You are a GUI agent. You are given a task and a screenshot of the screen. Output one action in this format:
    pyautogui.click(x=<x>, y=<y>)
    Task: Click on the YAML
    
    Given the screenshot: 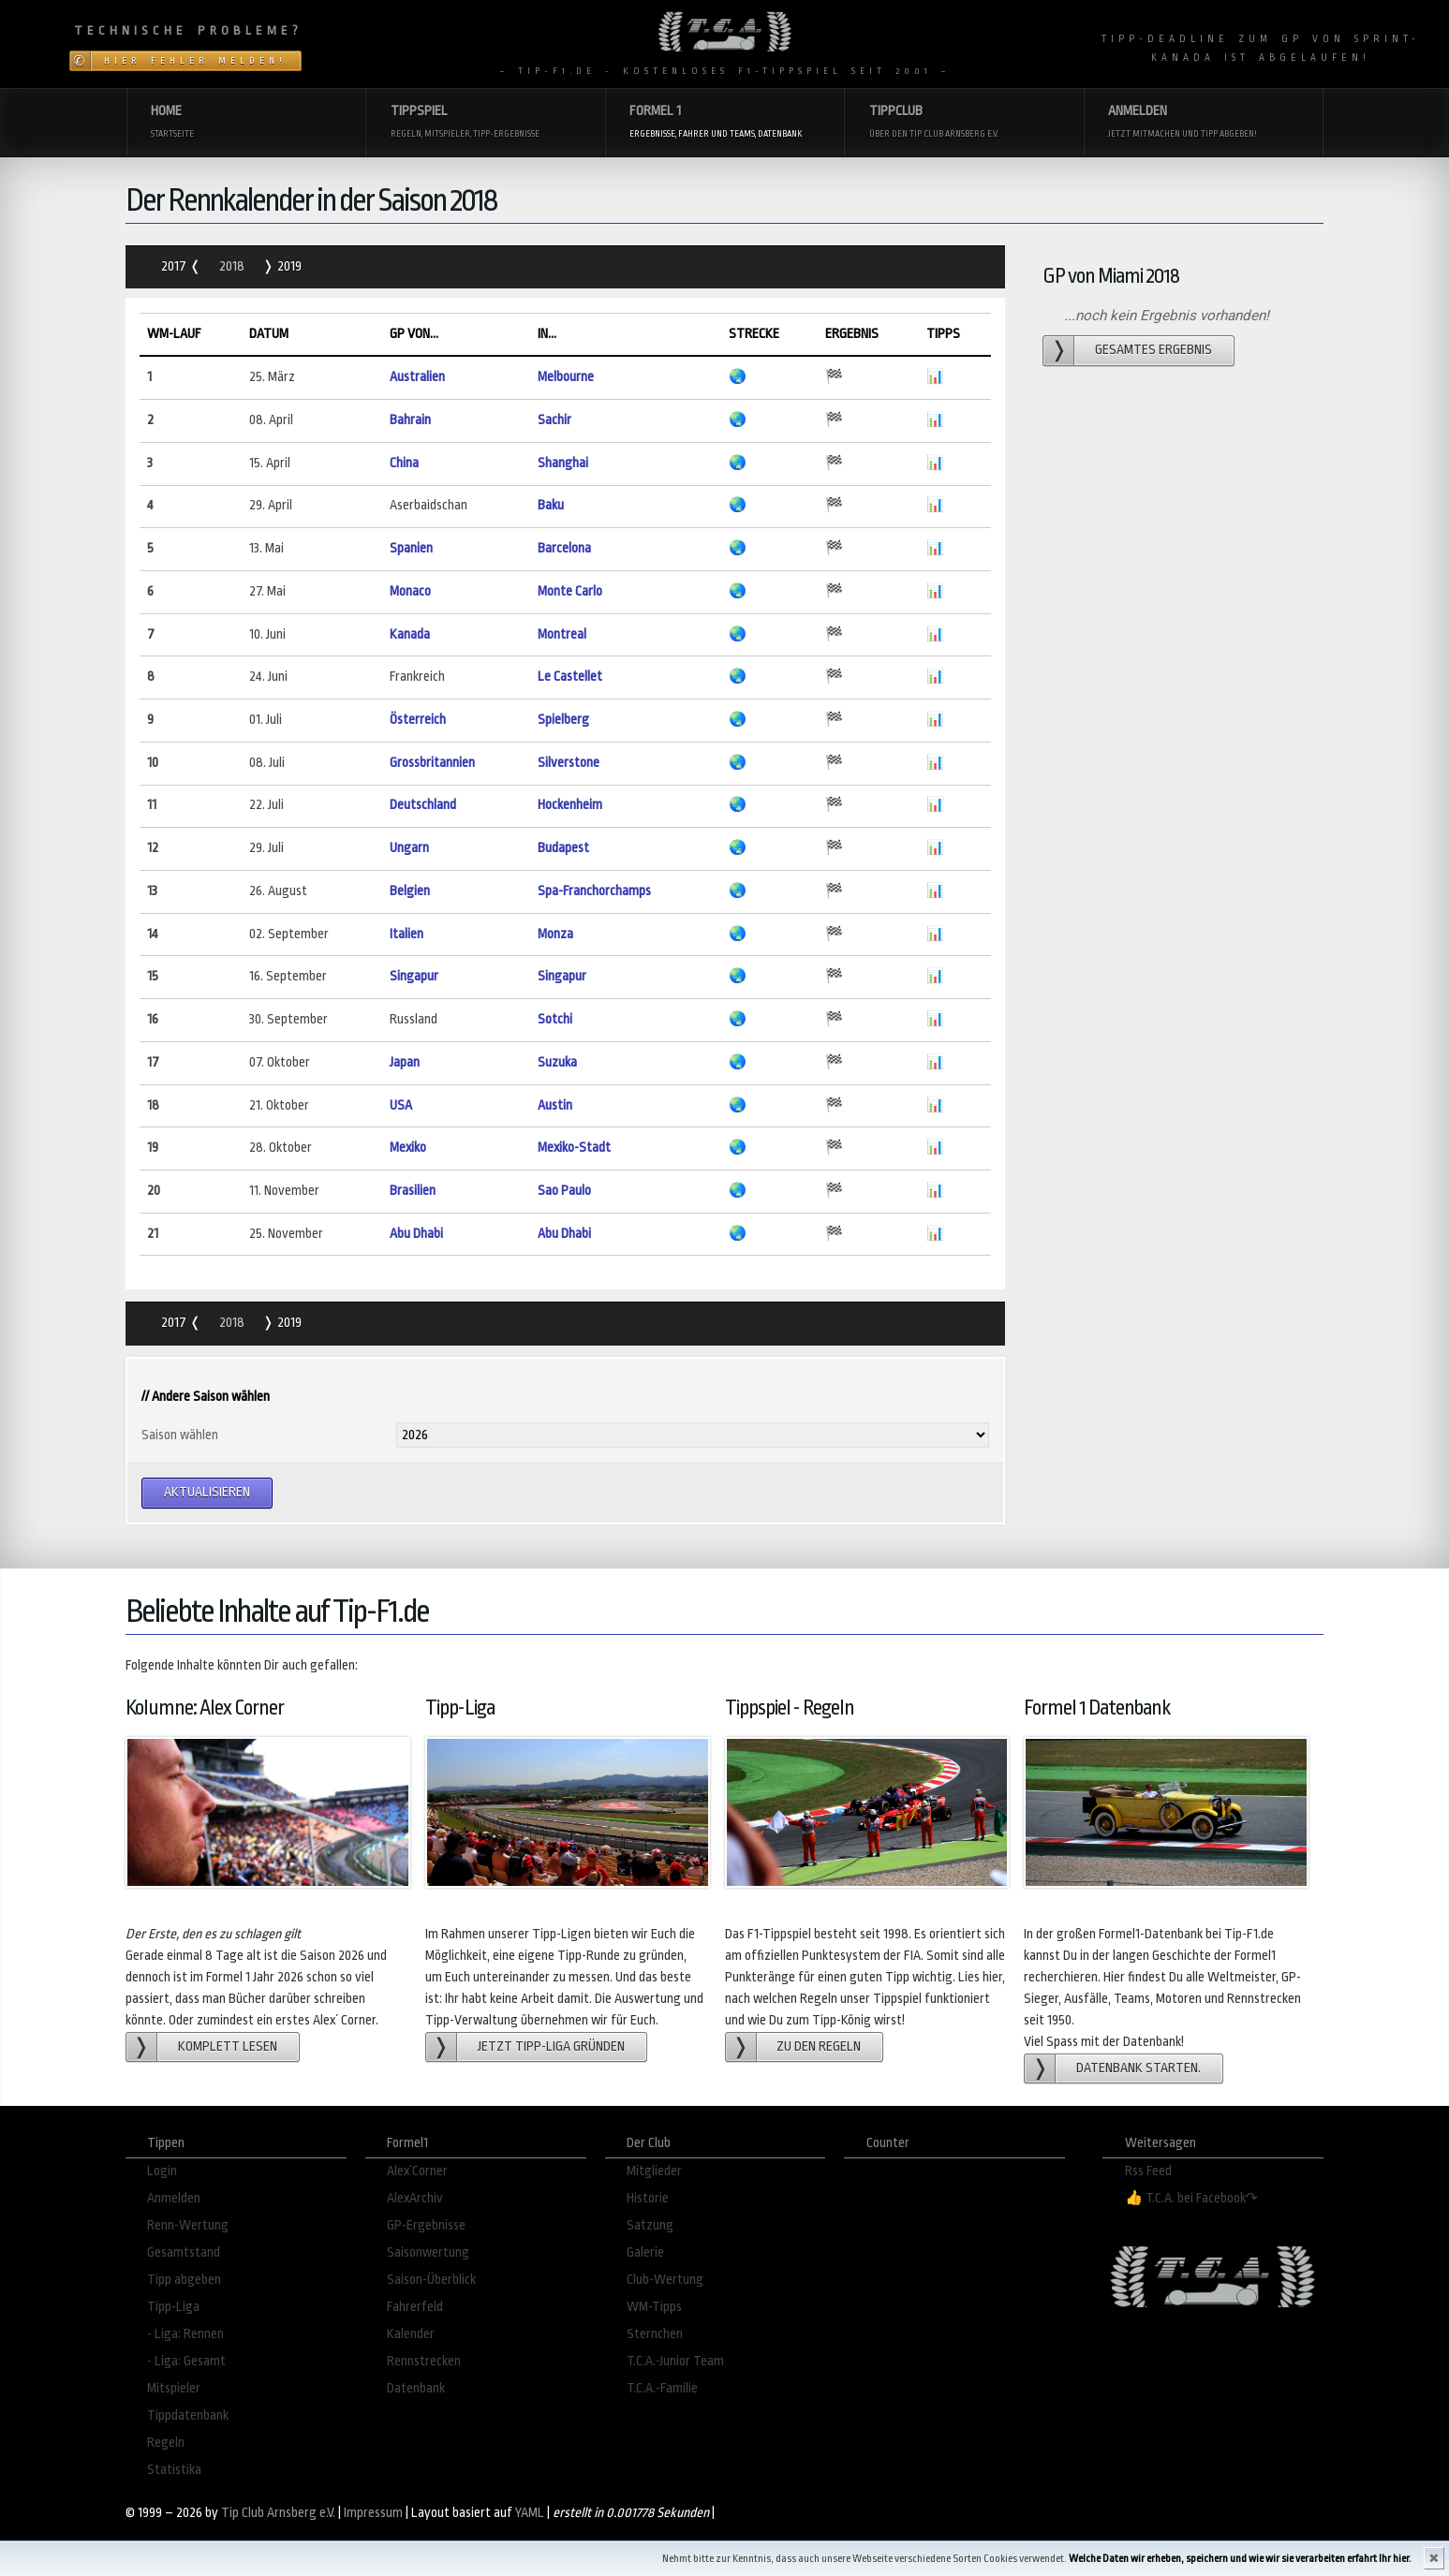 What is the action you would take?
    pyautogui.click(x=529, y=2513)
    